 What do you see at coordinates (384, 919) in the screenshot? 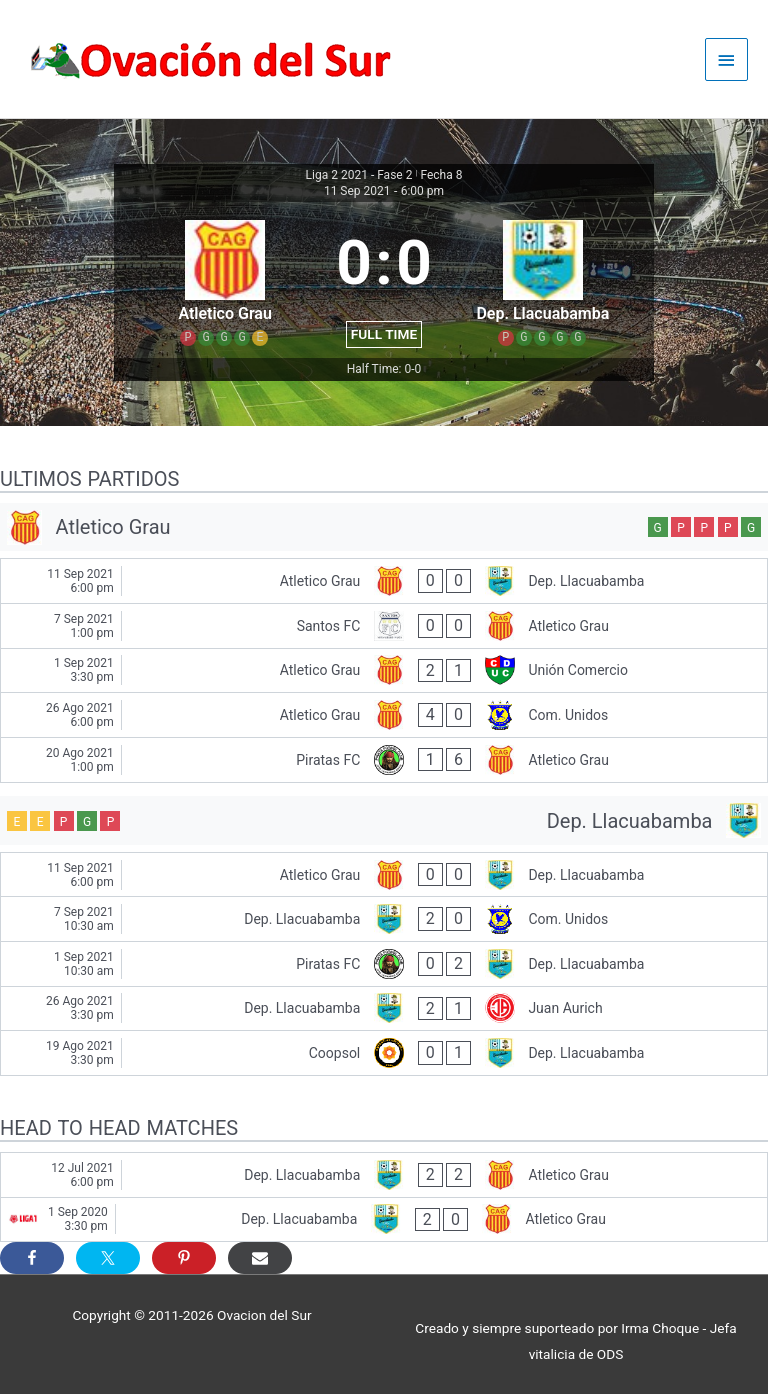
I see `[Dep. Llacuabamba - Com. Unidos]` at bounding box center [384, 919].